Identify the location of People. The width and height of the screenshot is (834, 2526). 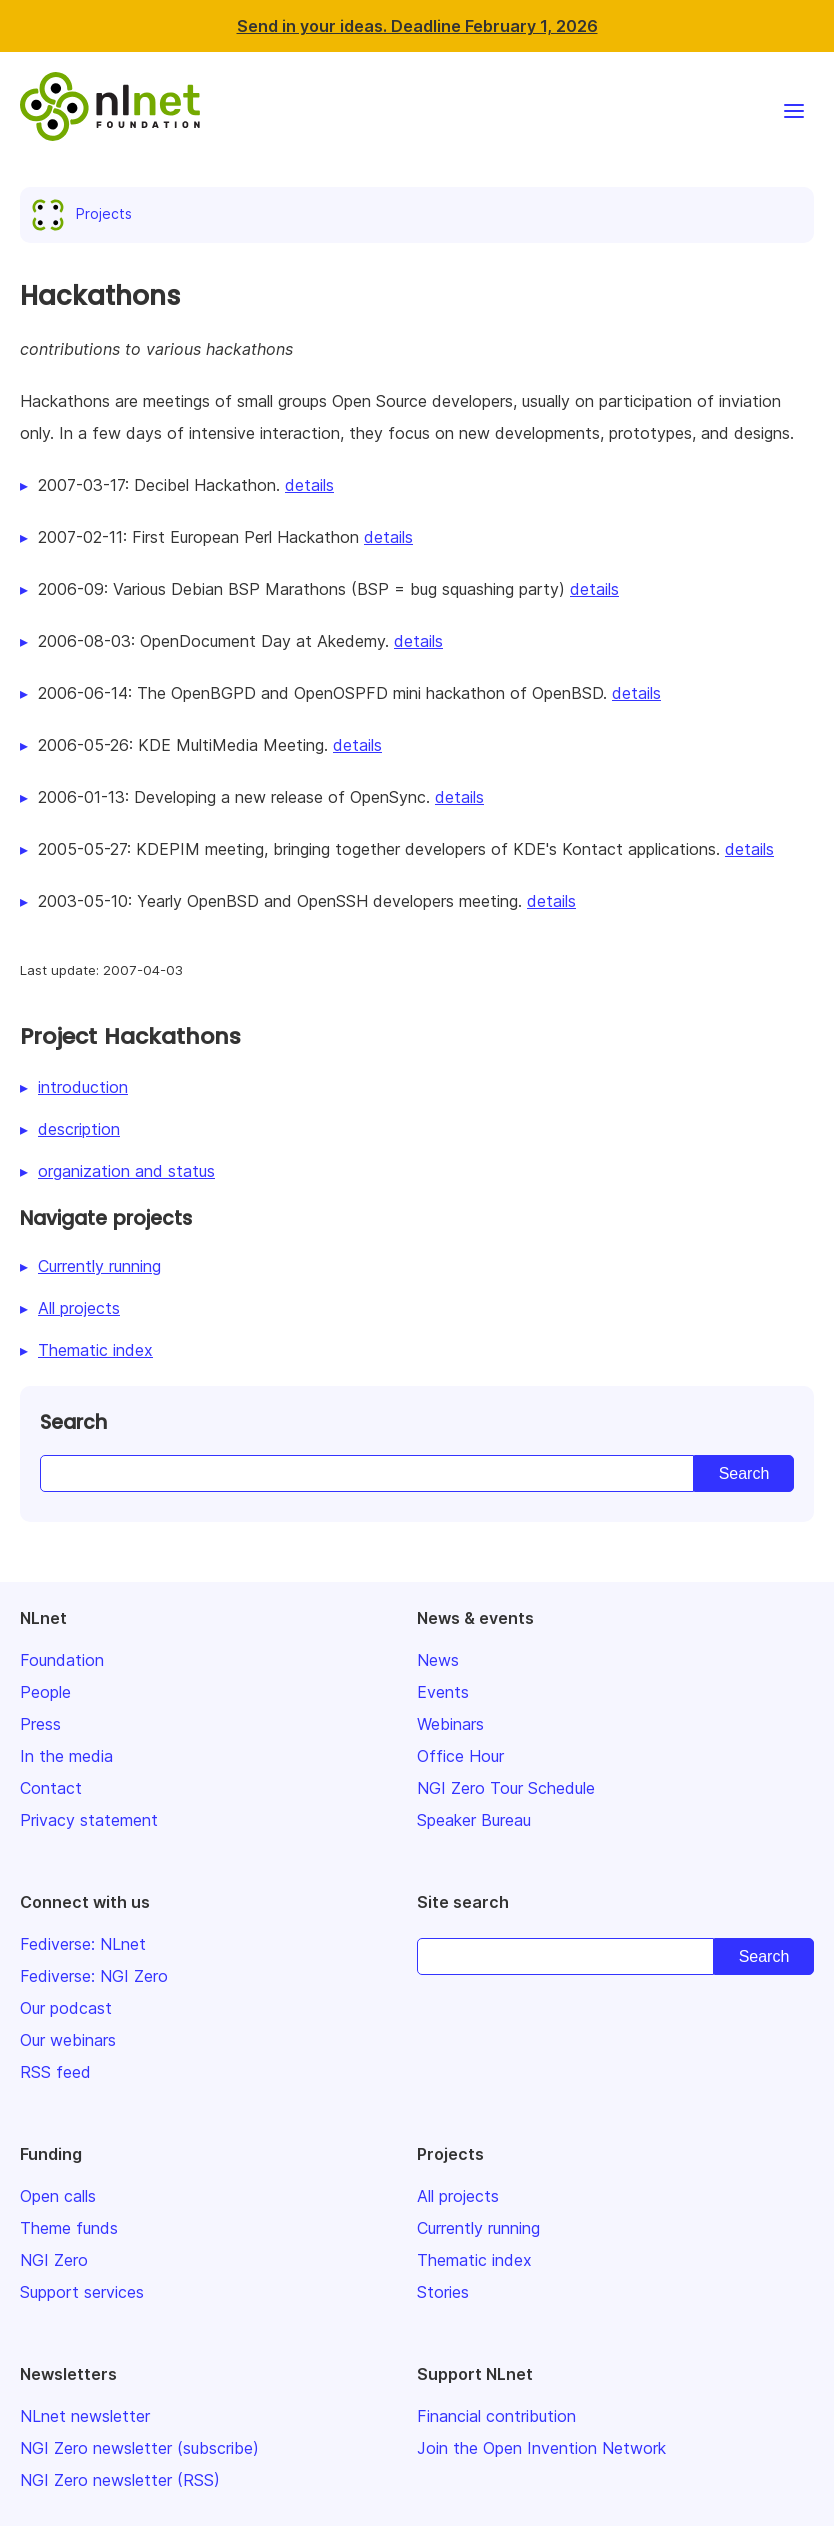
(45, 1692).